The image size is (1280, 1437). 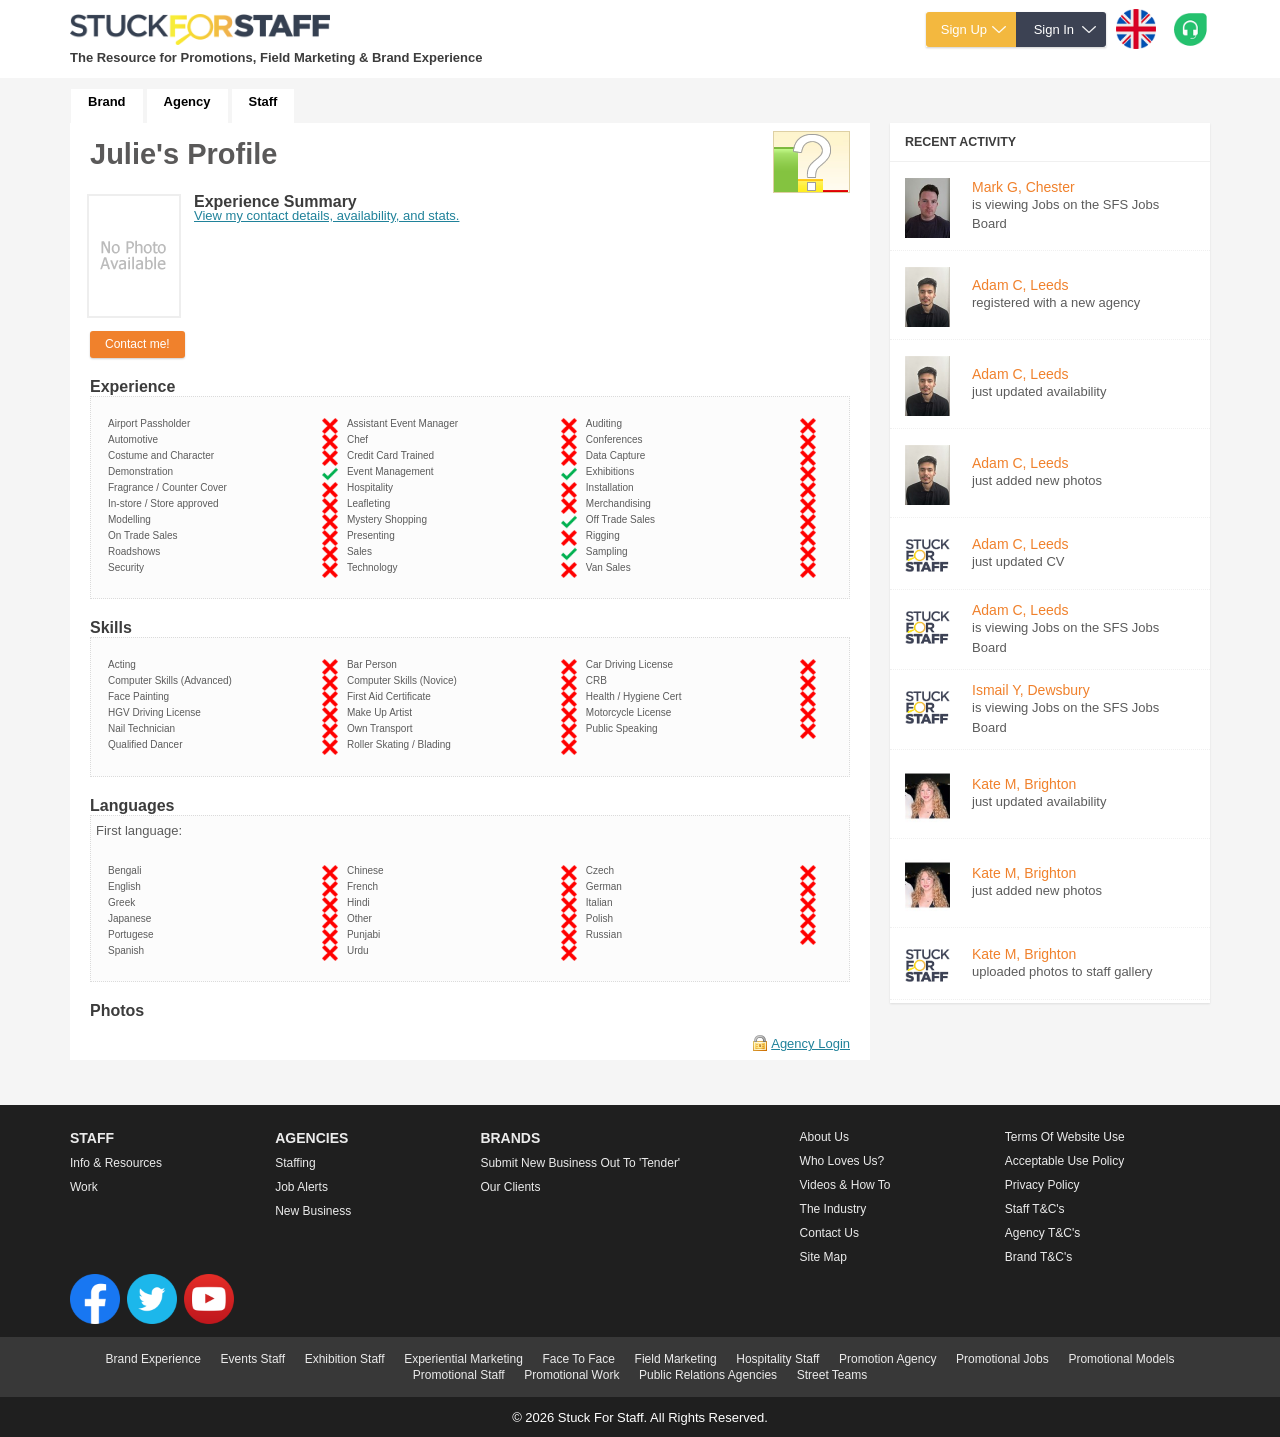 What do you see at coordinates (599, 680) in the screenshot?
I see `CRB` at bounding box center [599, 680].